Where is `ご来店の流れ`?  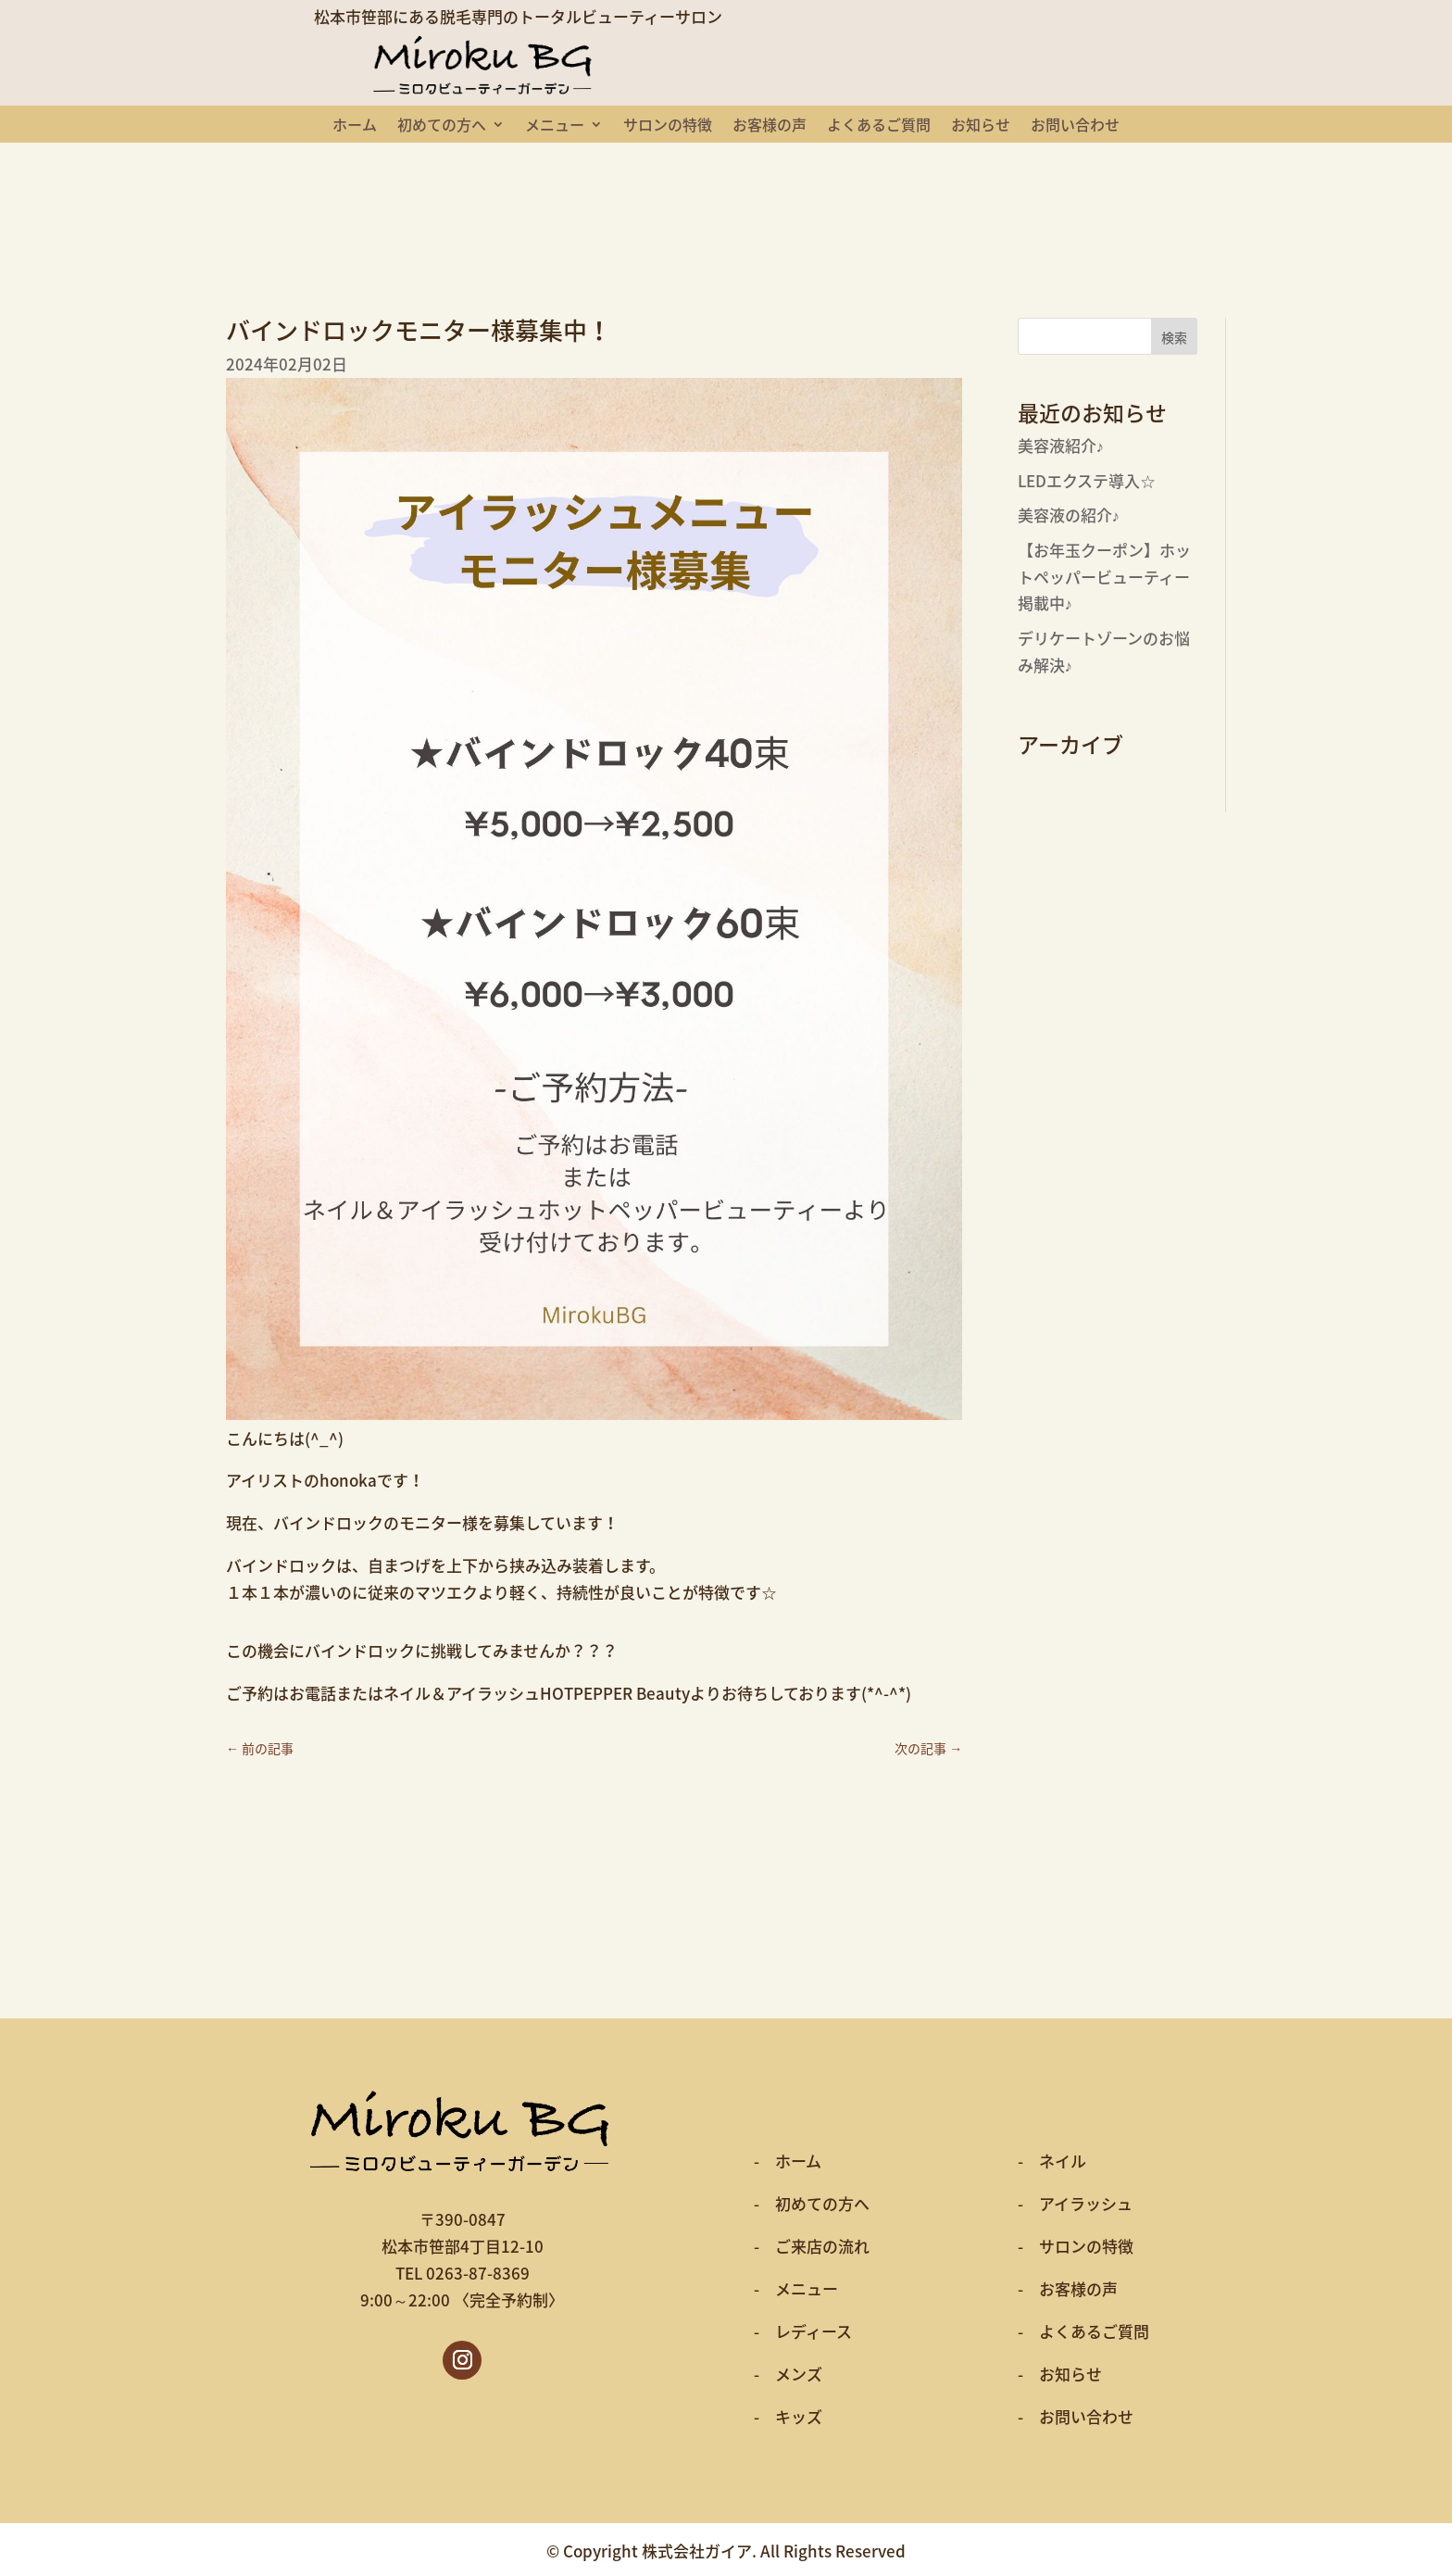 ご来店の流れ is located at coordinates (822, 2245).